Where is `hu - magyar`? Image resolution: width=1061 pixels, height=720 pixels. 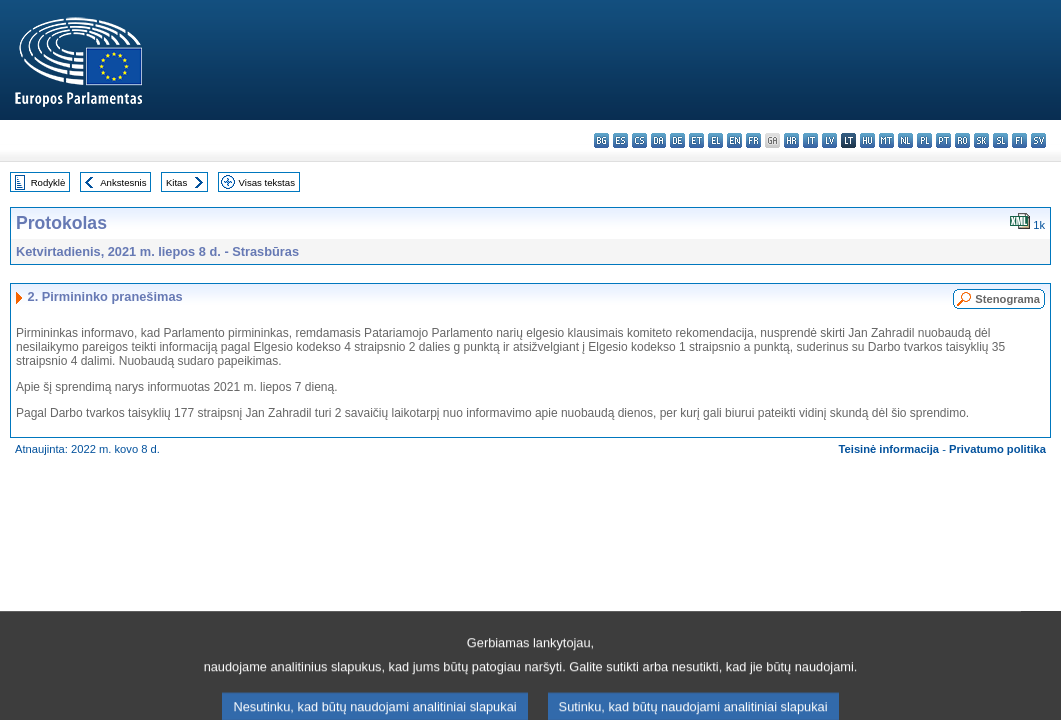
hu - magyar is located at coordinates (867, 140).